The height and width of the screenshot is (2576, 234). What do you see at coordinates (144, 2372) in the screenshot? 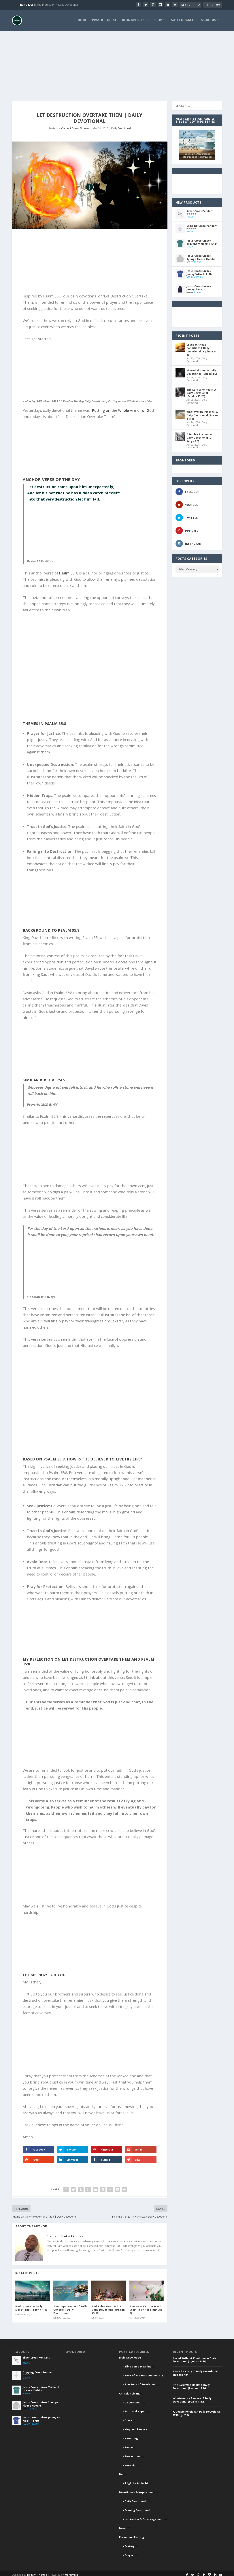
I see `Book of Psalms Commentary` at bounding box center [144, 2372].